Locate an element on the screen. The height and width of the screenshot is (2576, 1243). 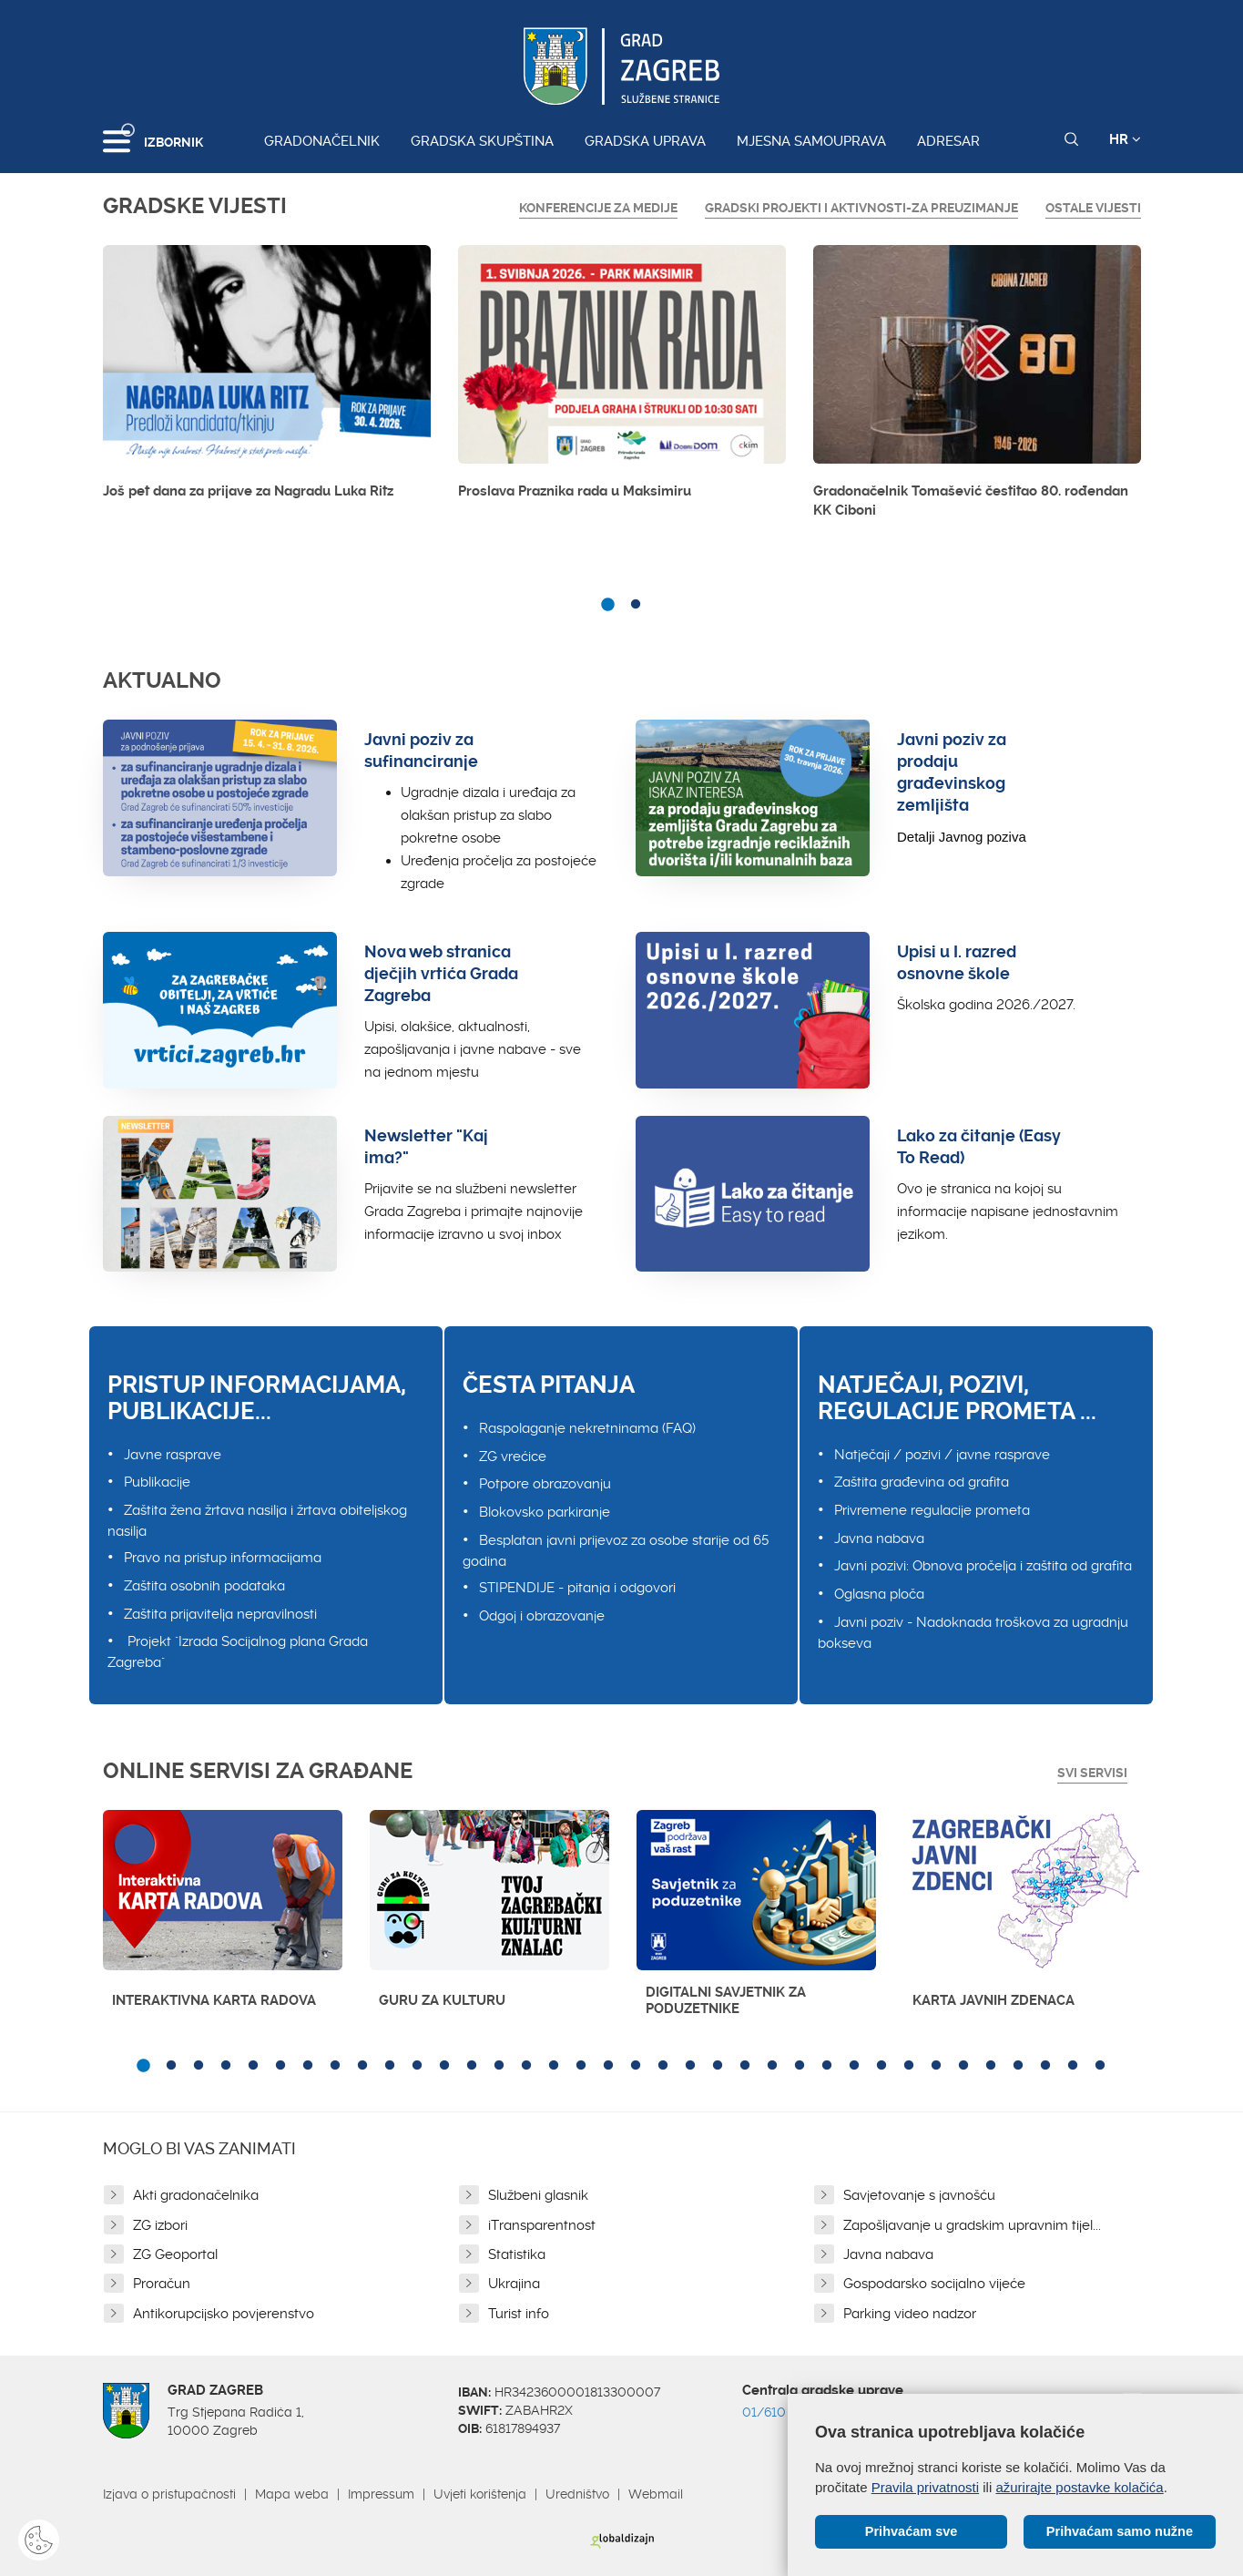
Svi servisi is located at coordinates (1092, 1772).